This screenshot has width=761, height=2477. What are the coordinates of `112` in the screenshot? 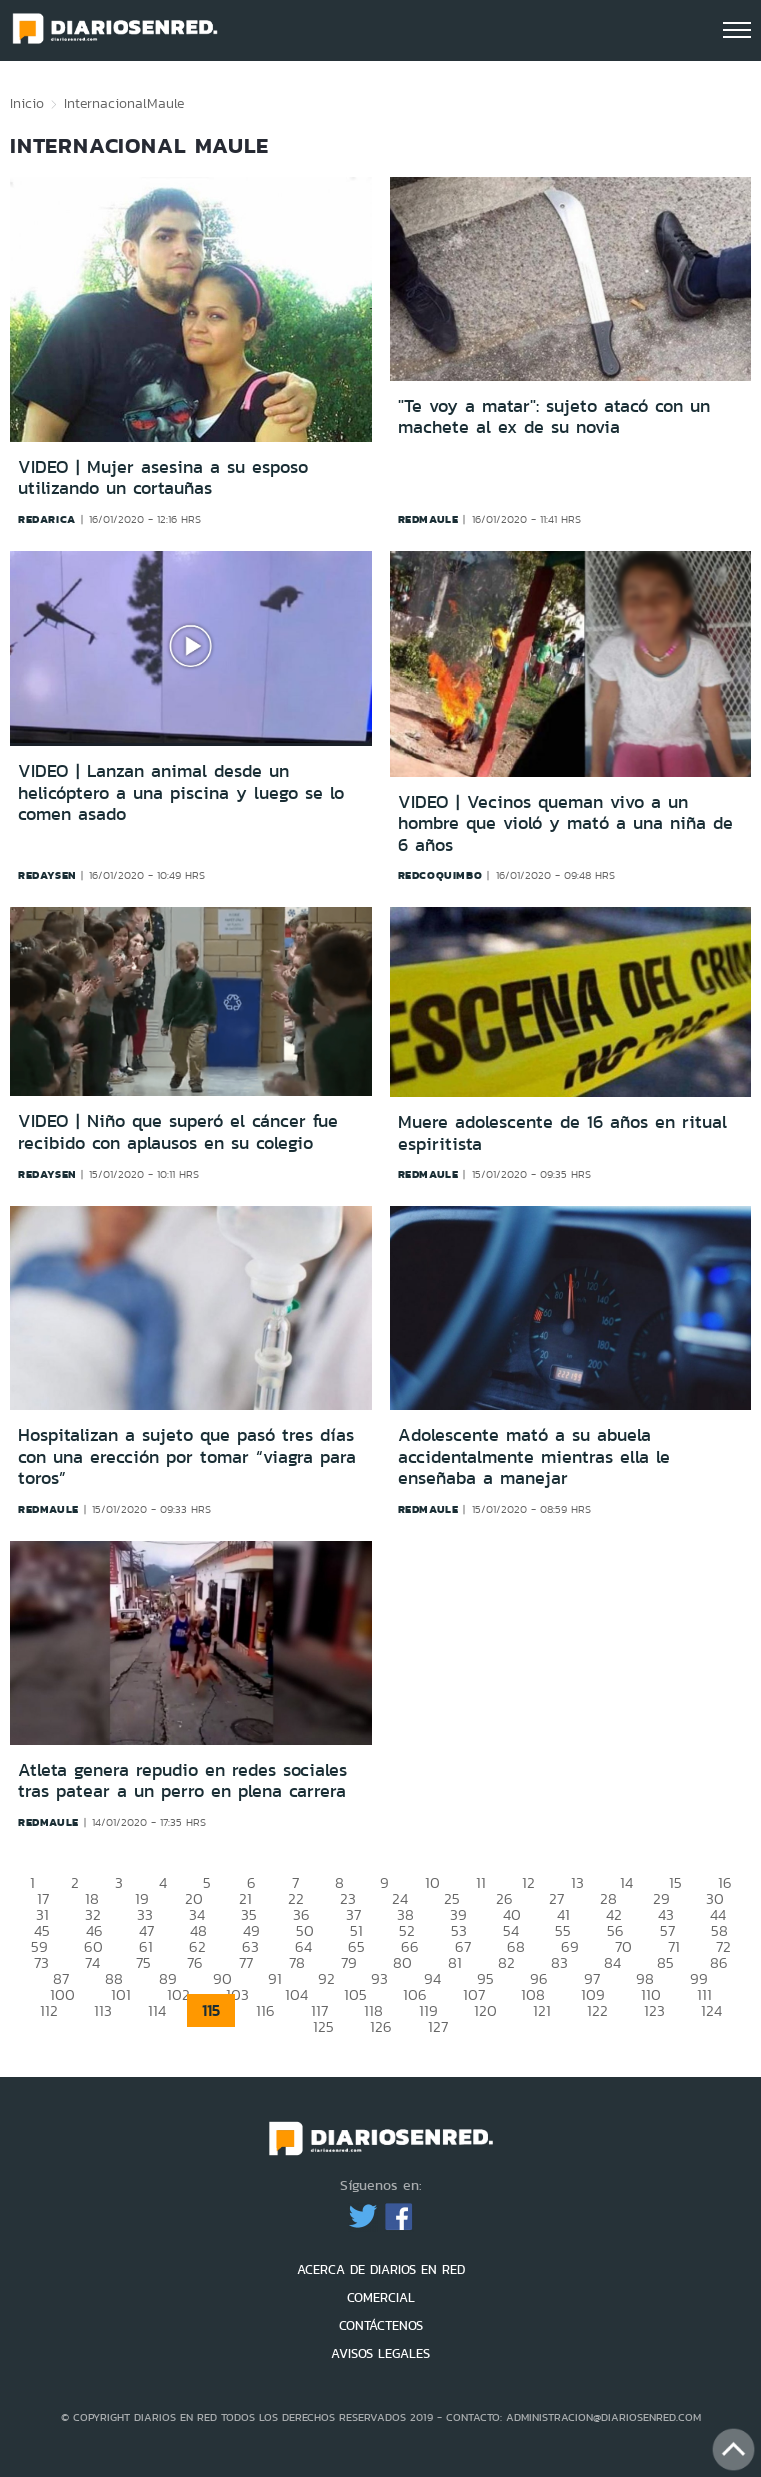 It's located at (49, 2010).